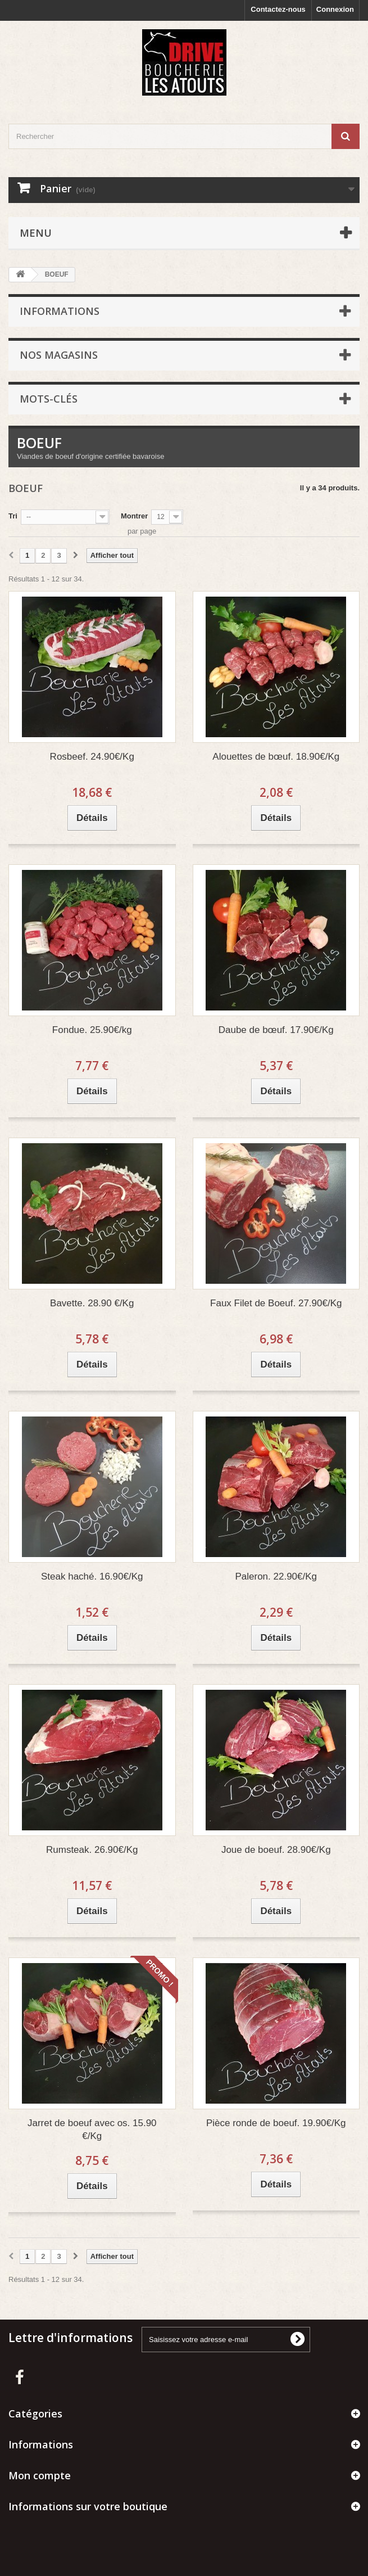 Image resolution: width=368 pixels, height=2576 pixels. What do you see at coordinates (39, 2475) in the screenshot?
I see `Mon compte` at bounding box center [39, 2475].